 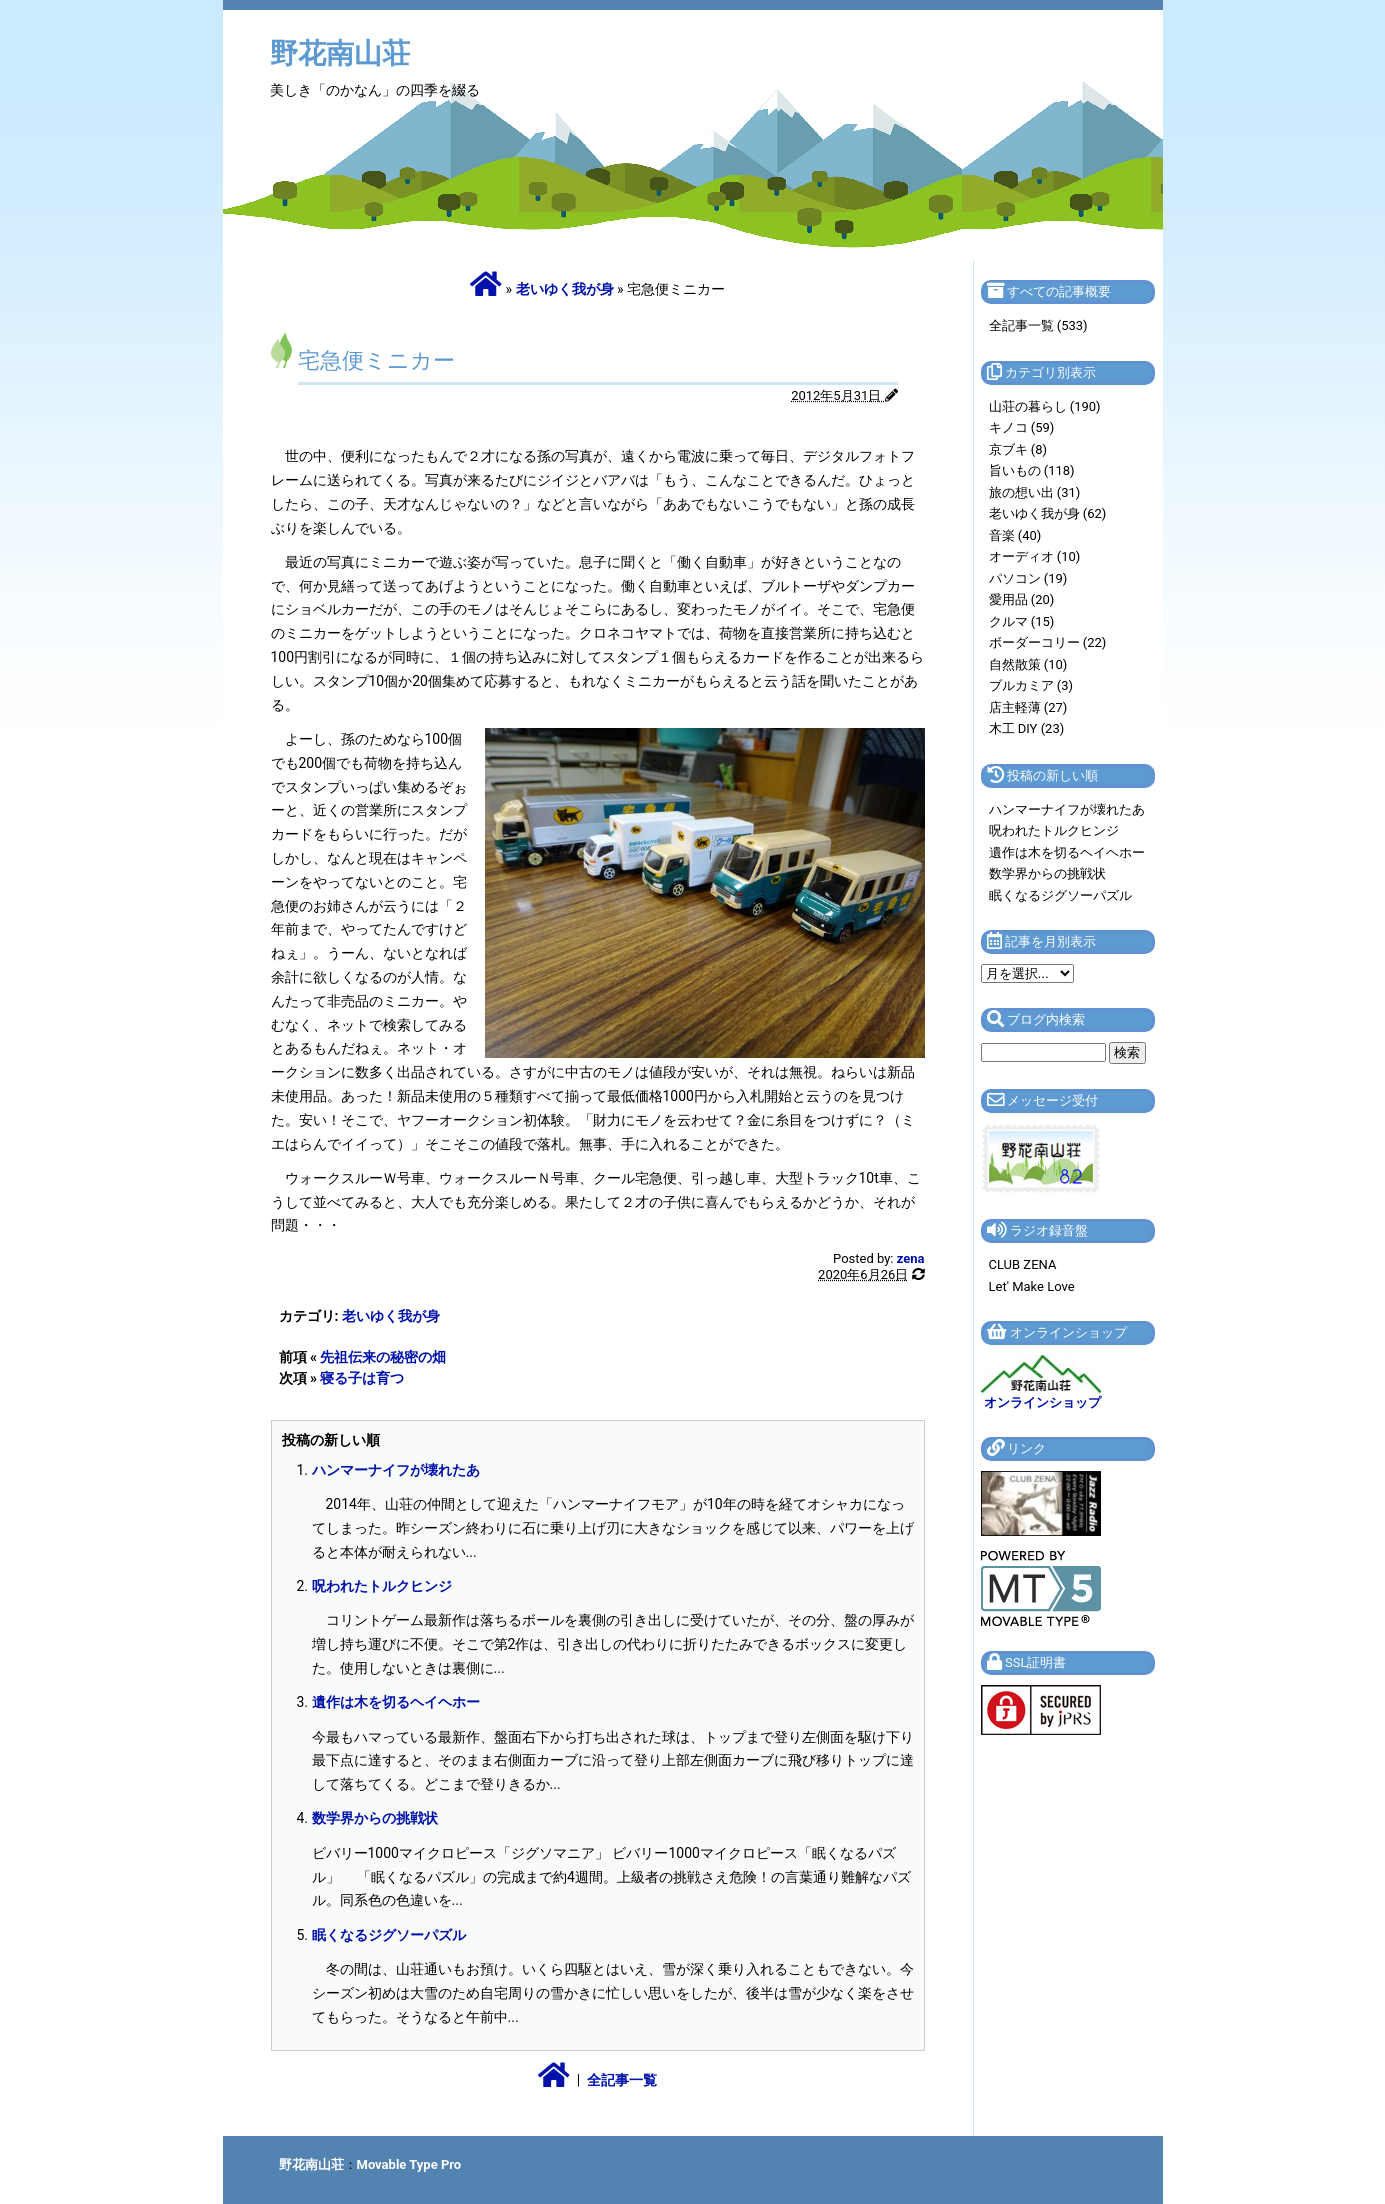 I want to click on 遺作は木を切るヘイヘホー, so click(x=396, y=1702).